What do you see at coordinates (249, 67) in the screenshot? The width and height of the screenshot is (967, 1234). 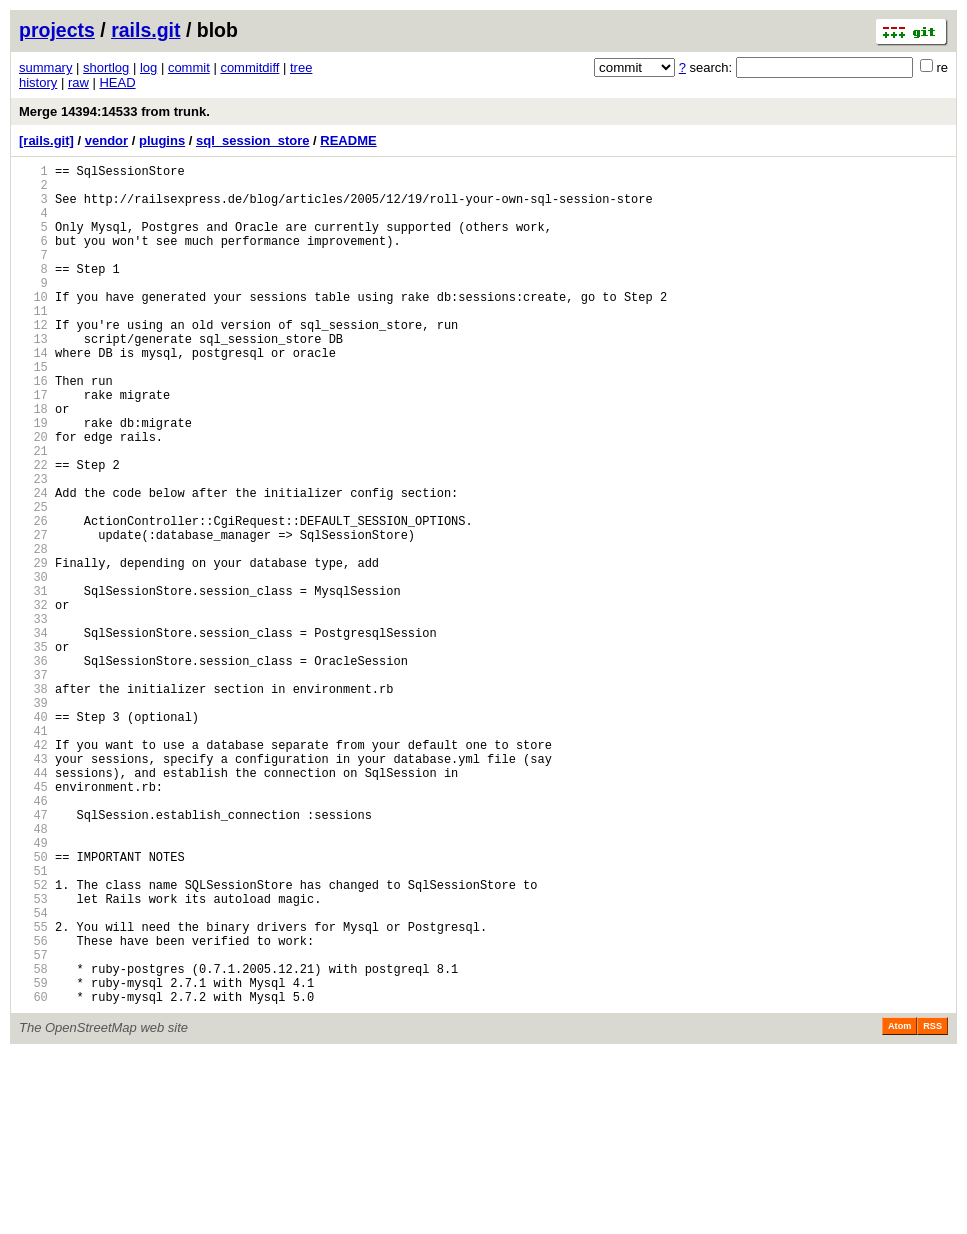 I see `commitdiff` at bounding box center [249, 67].